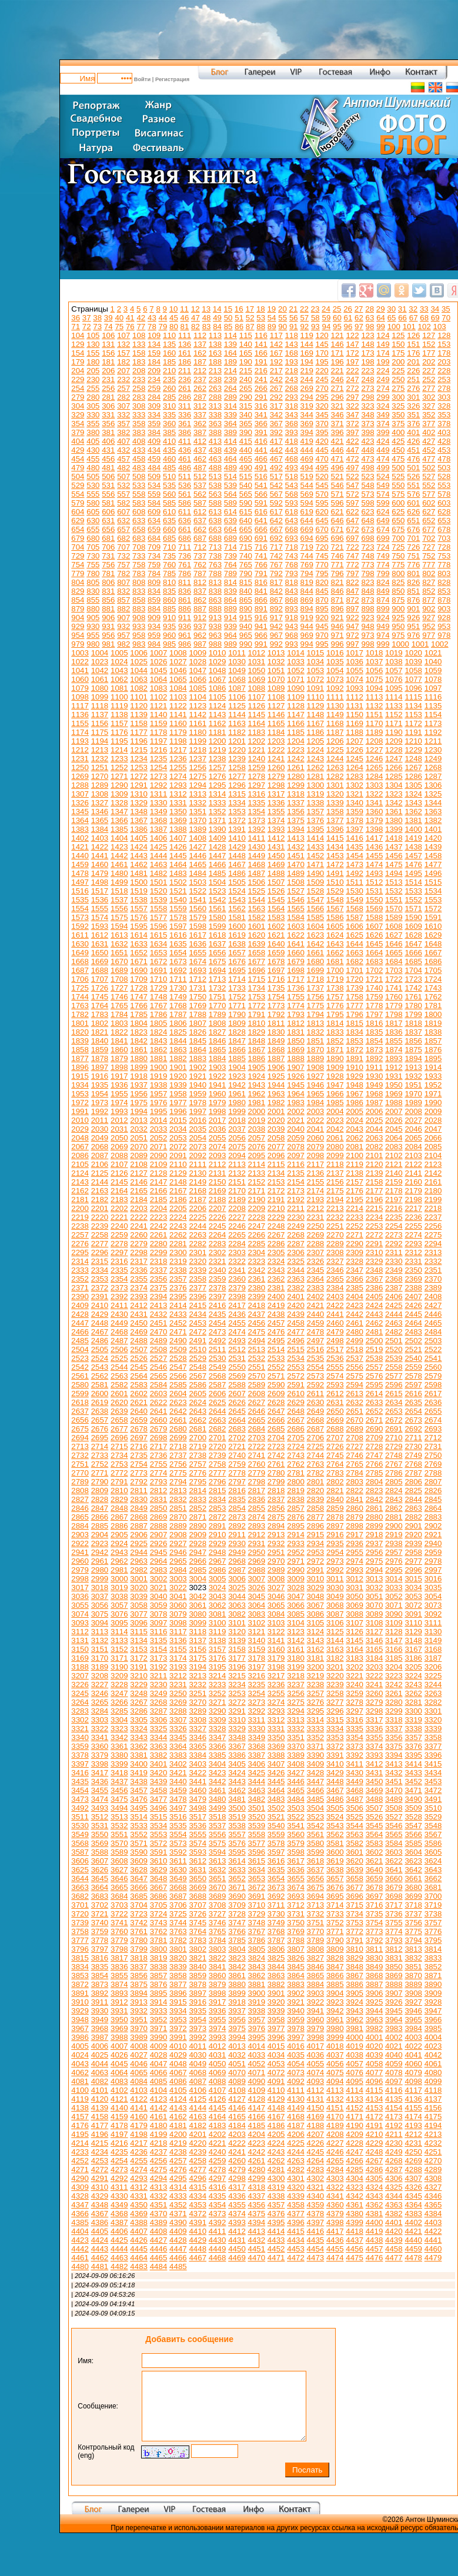 The image size is (458, 2576). Describe the element at coordinates (354, 767) in the screenshot. I see `1264` at that location.